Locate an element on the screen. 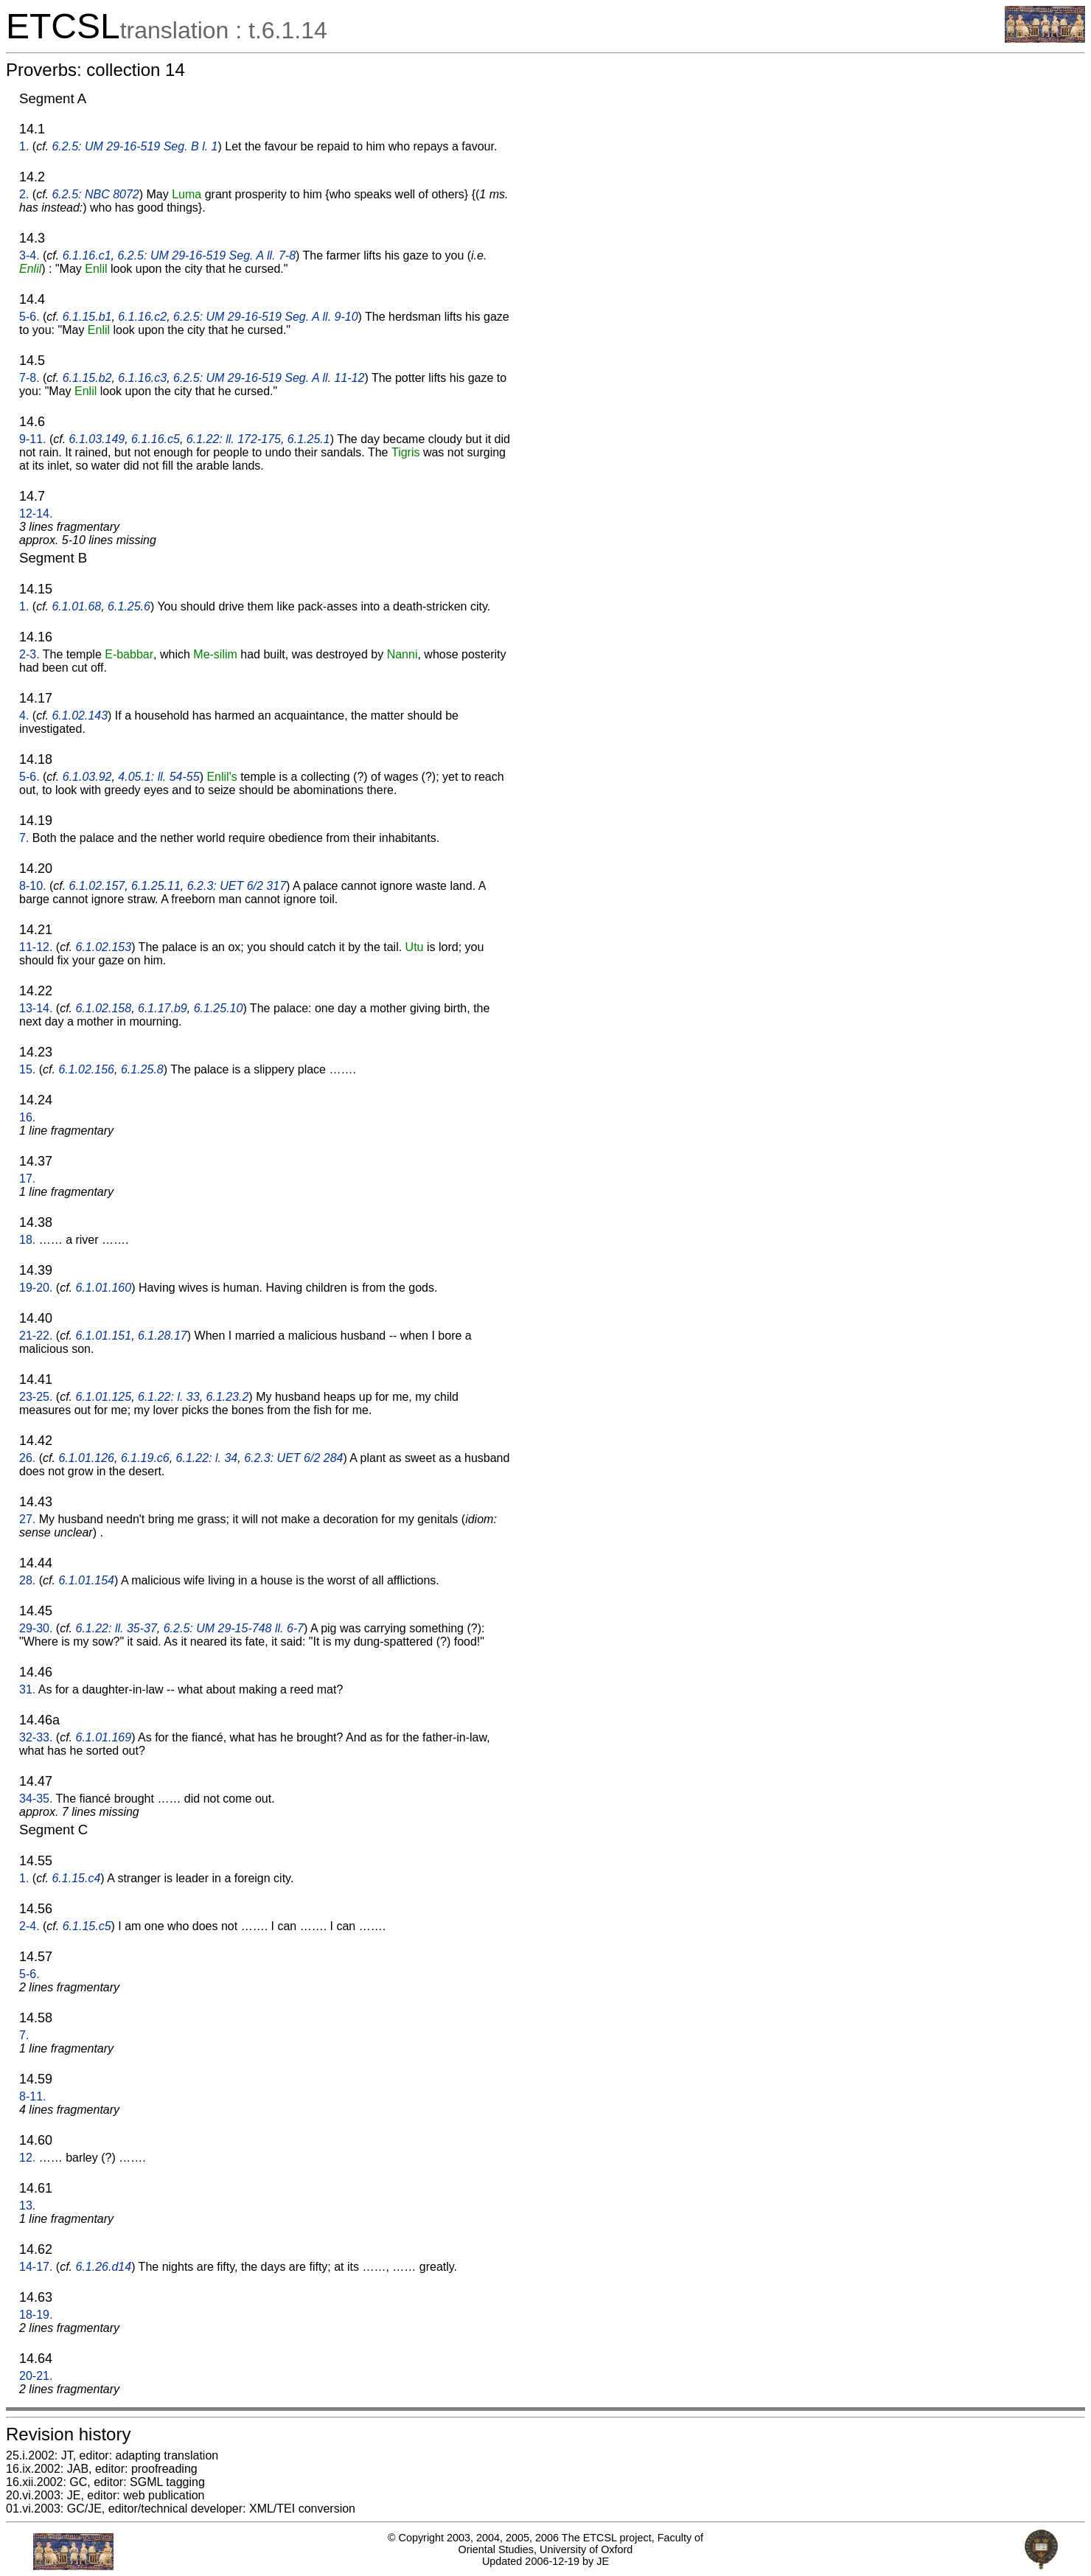 The image size is (1091, 2576). 15. is located at coordinates (27, 1069).